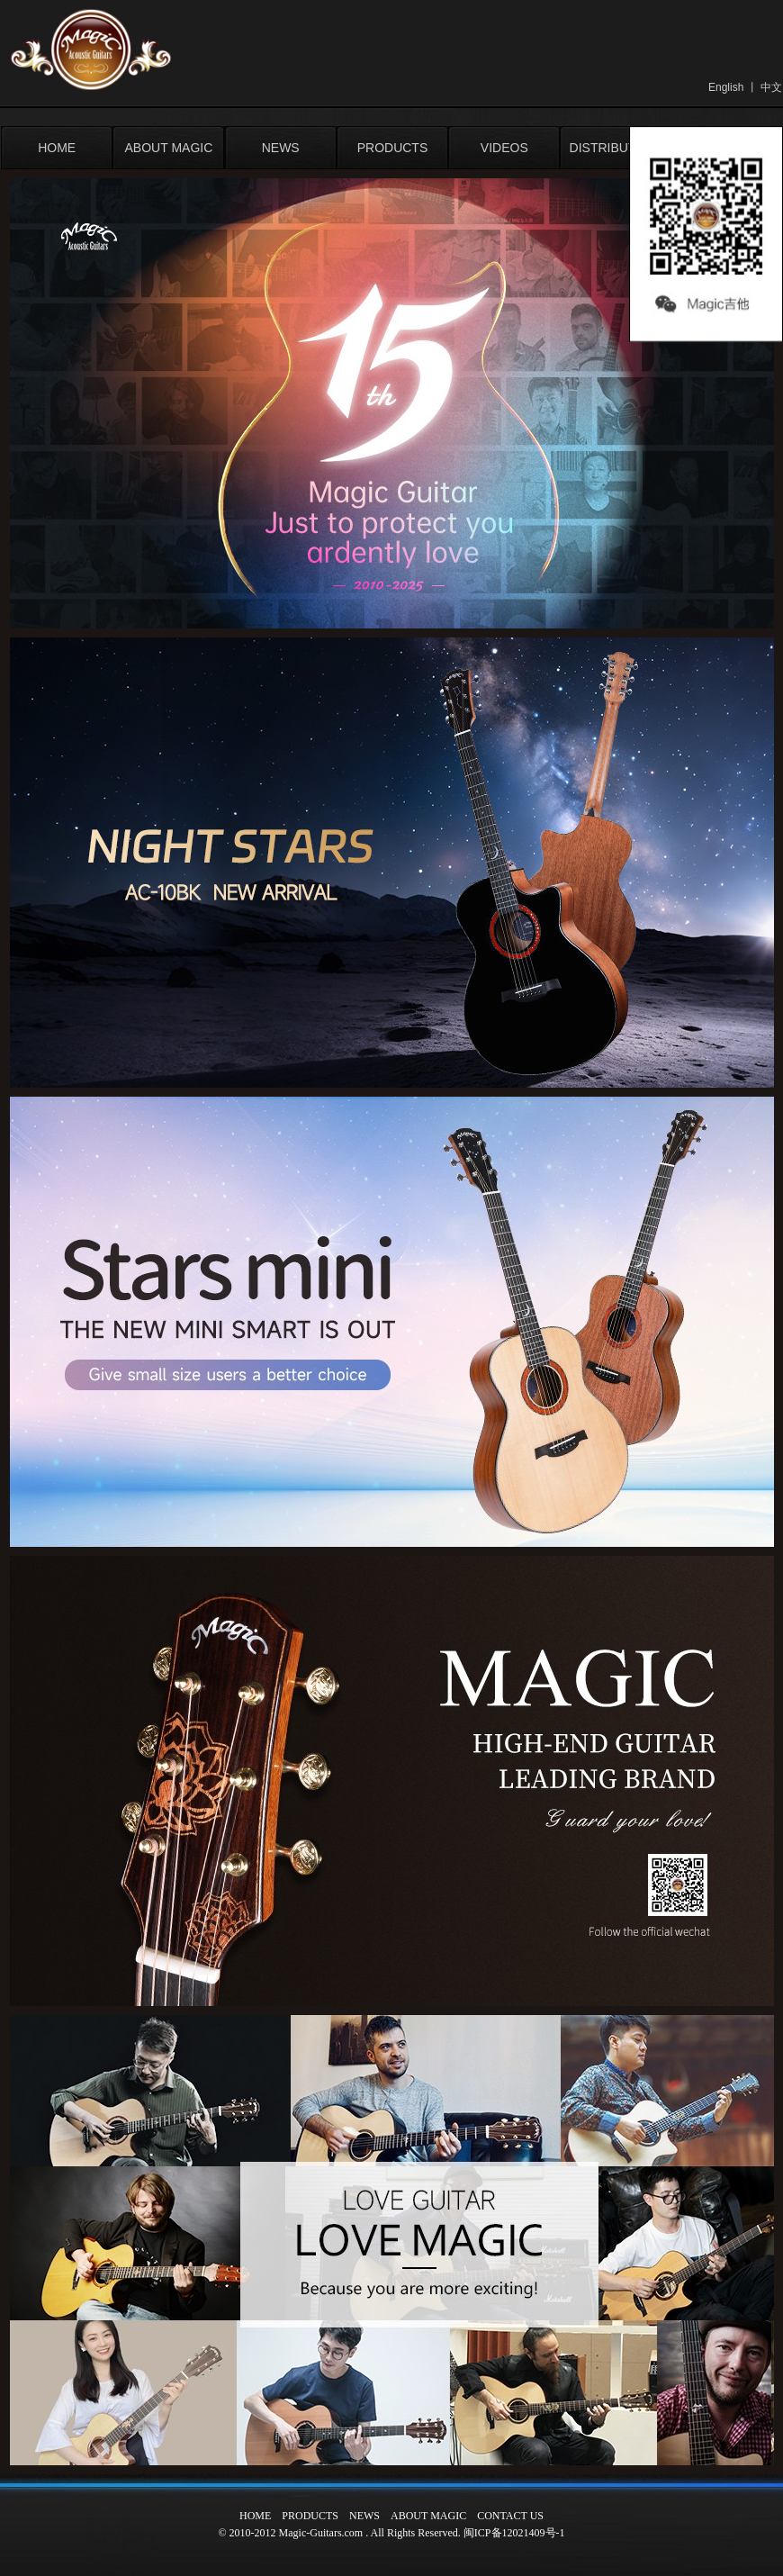 This screenshot has width=783, height=2576. What do you see at coordinates (281, 147) in the screenshot?
I see `NEWS` at bounding box center [281, 147].